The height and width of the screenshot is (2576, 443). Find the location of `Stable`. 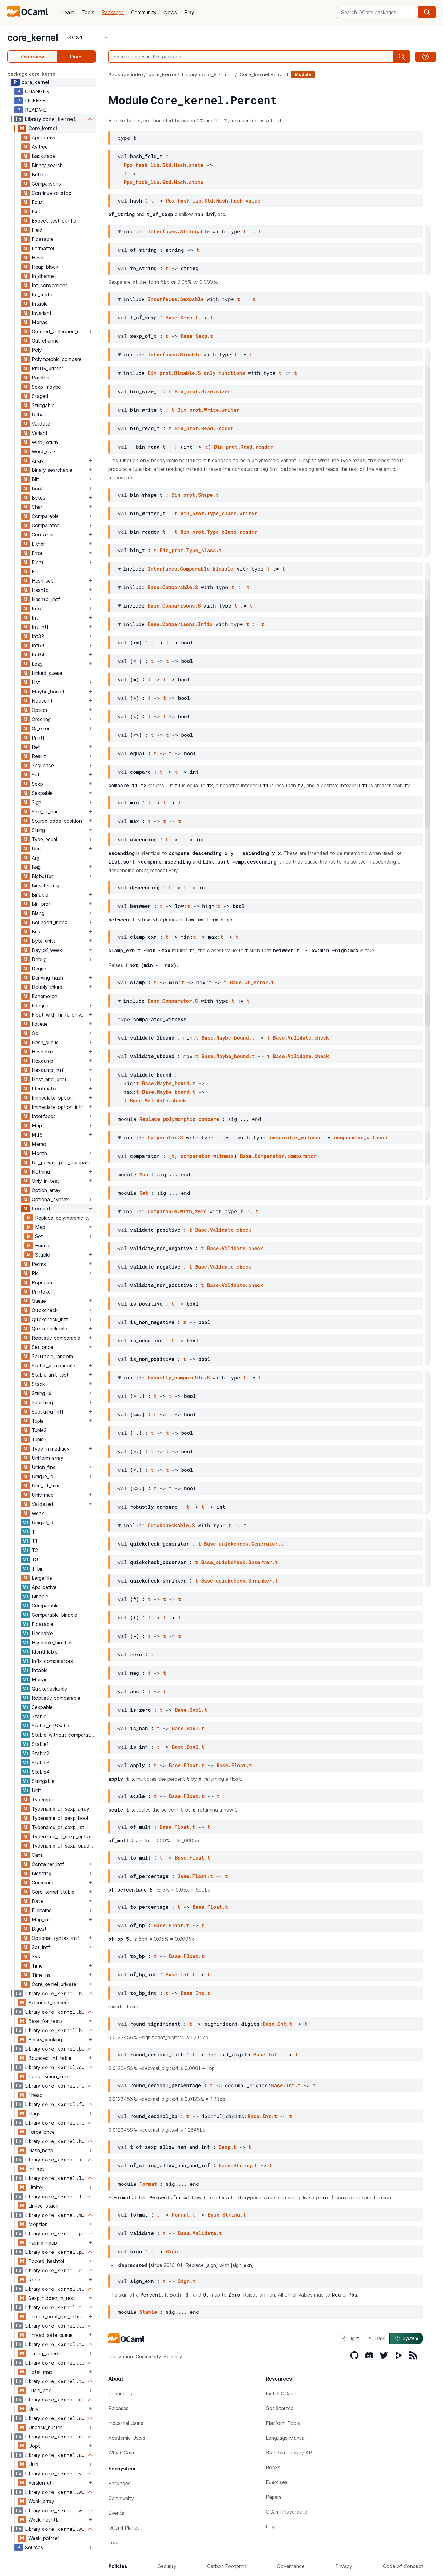

Stable is located at coordinates (42, 1255).